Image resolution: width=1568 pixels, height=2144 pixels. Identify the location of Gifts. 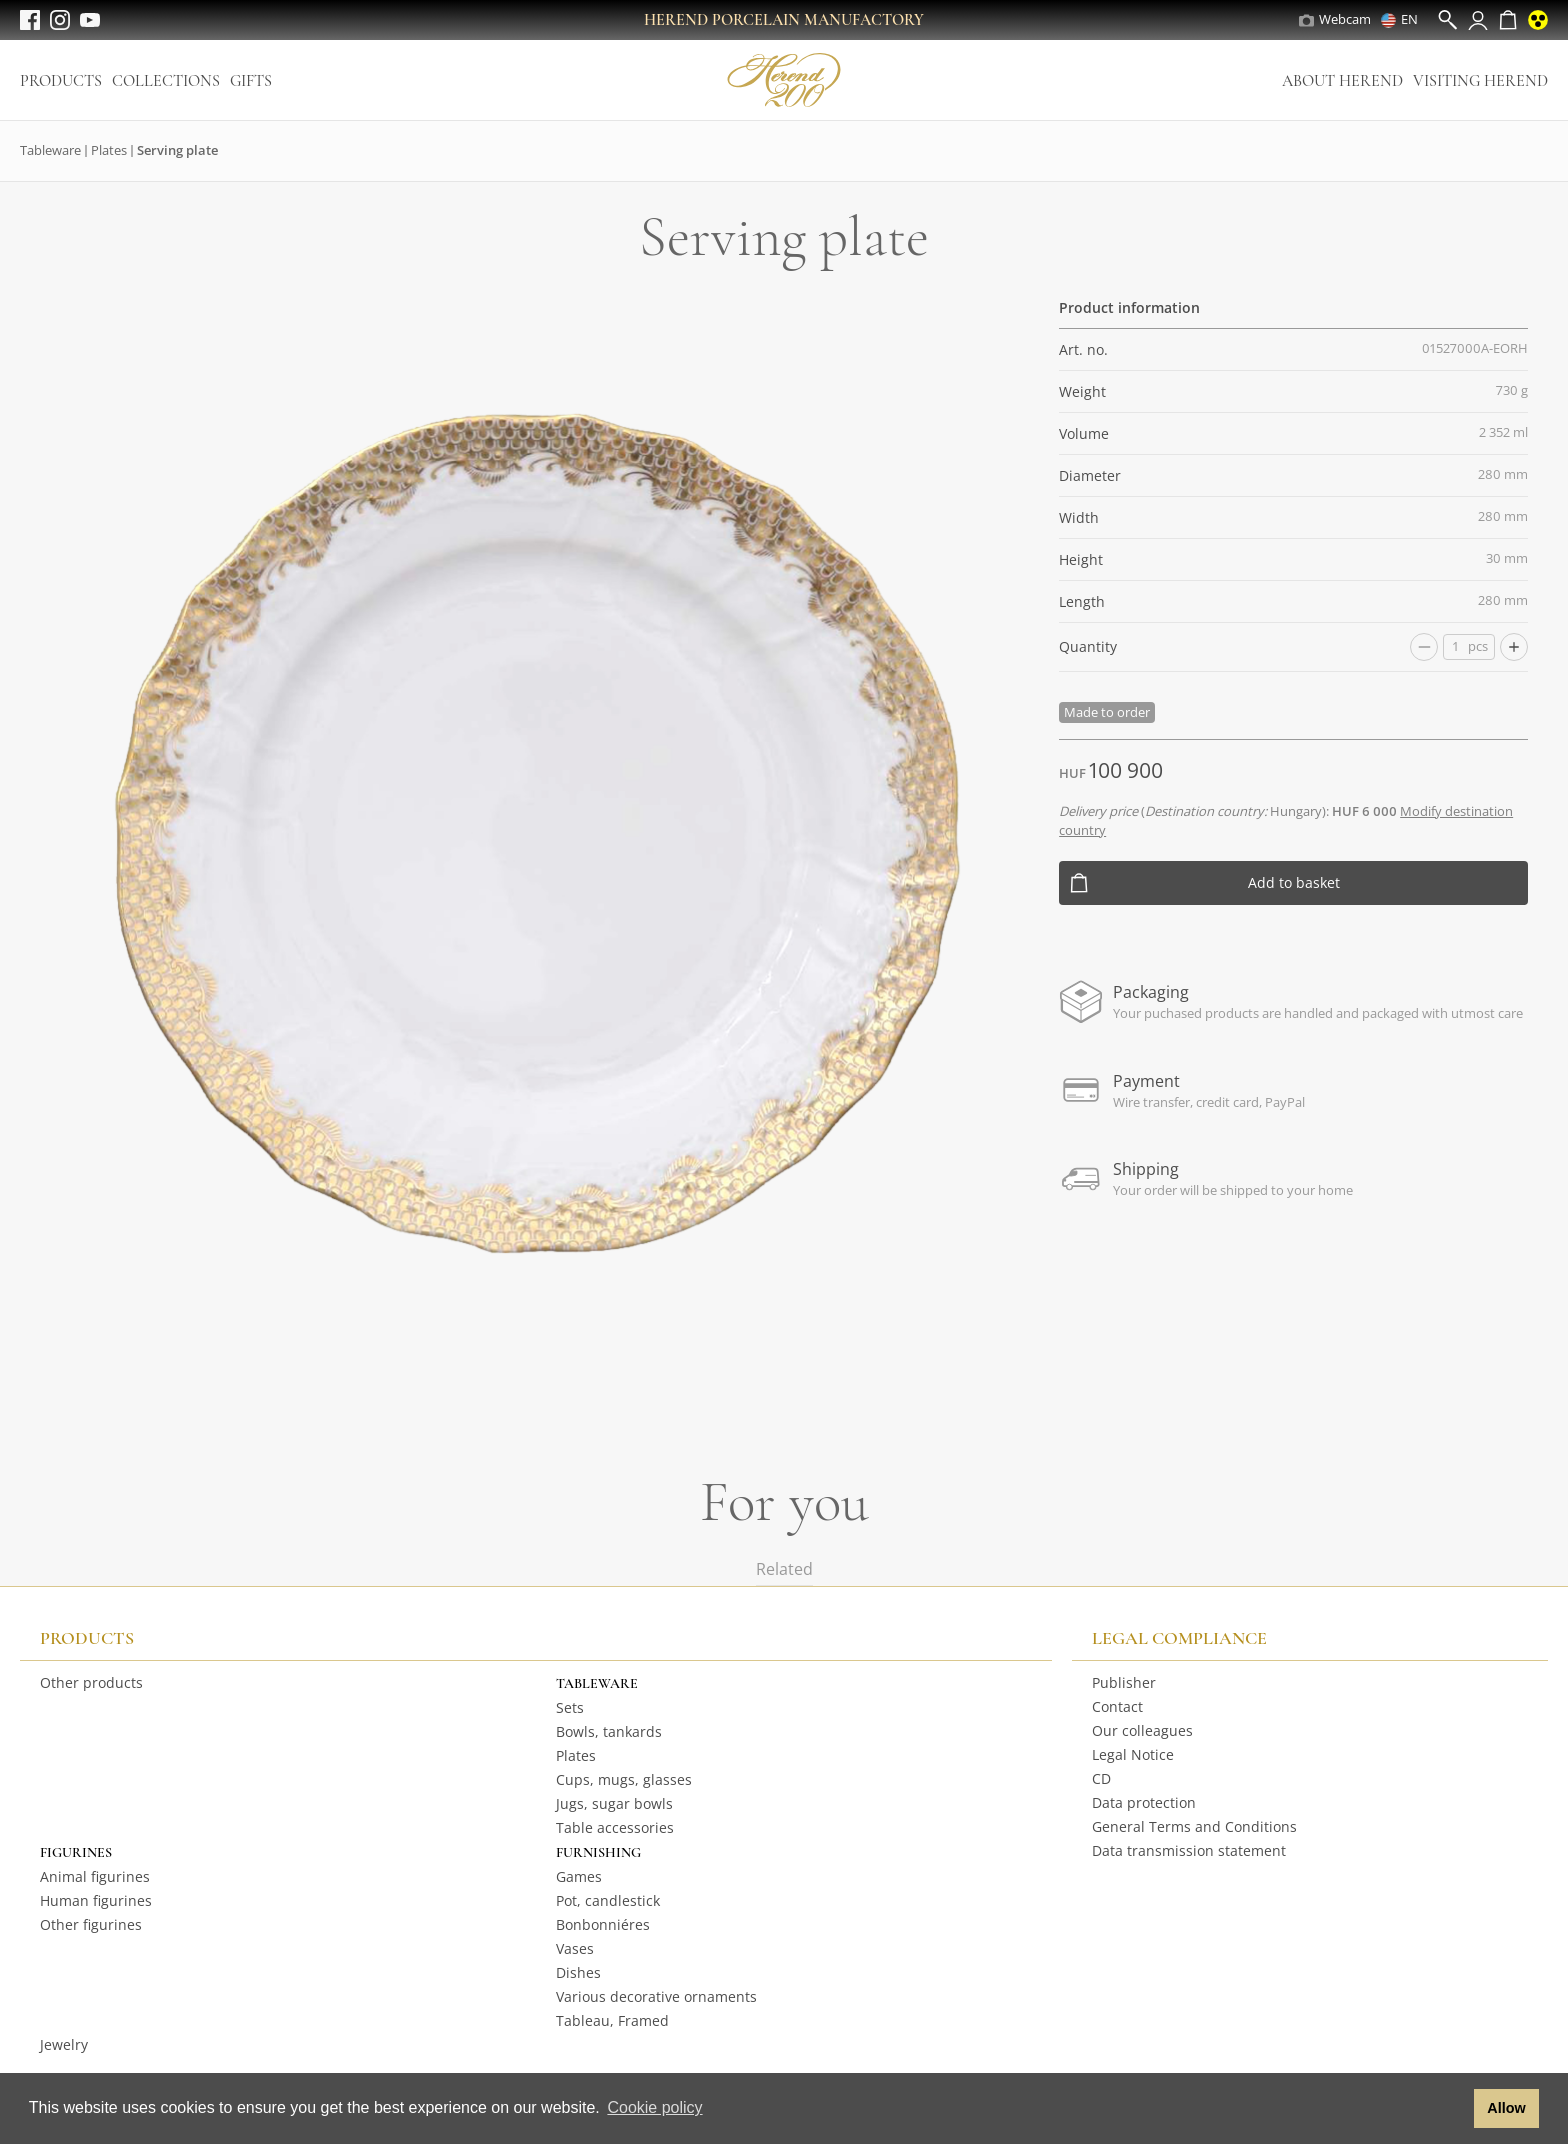
(251, 81).